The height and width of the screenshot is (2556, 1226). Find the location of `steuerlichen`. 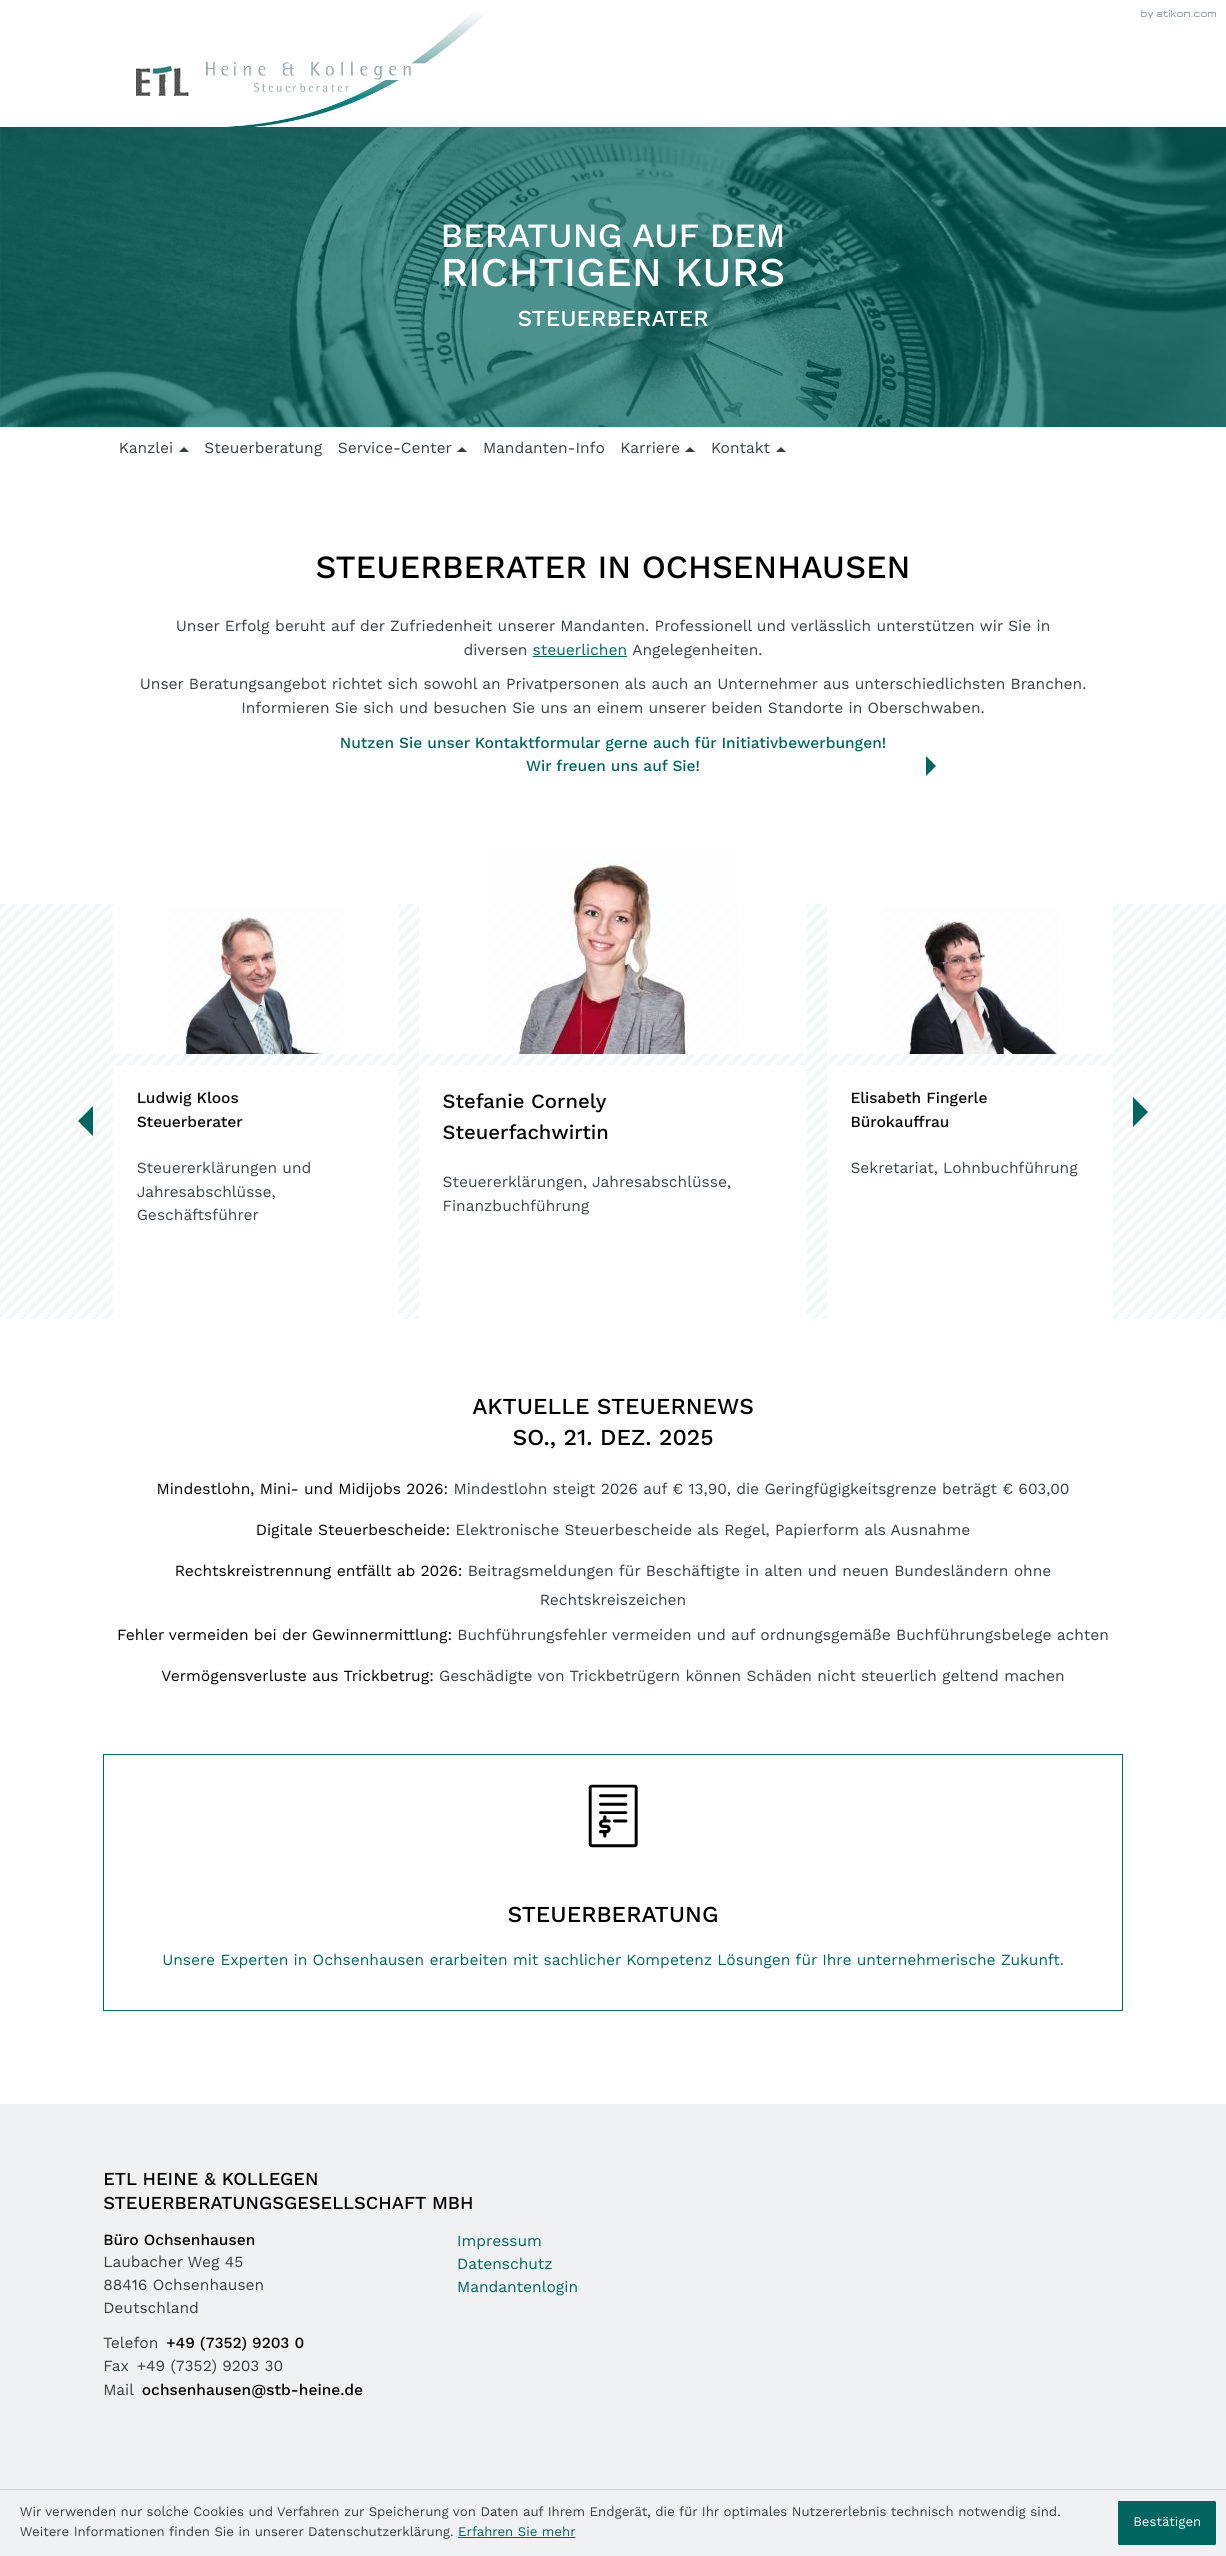

steuerlichen is located at coordinates (580, 651).